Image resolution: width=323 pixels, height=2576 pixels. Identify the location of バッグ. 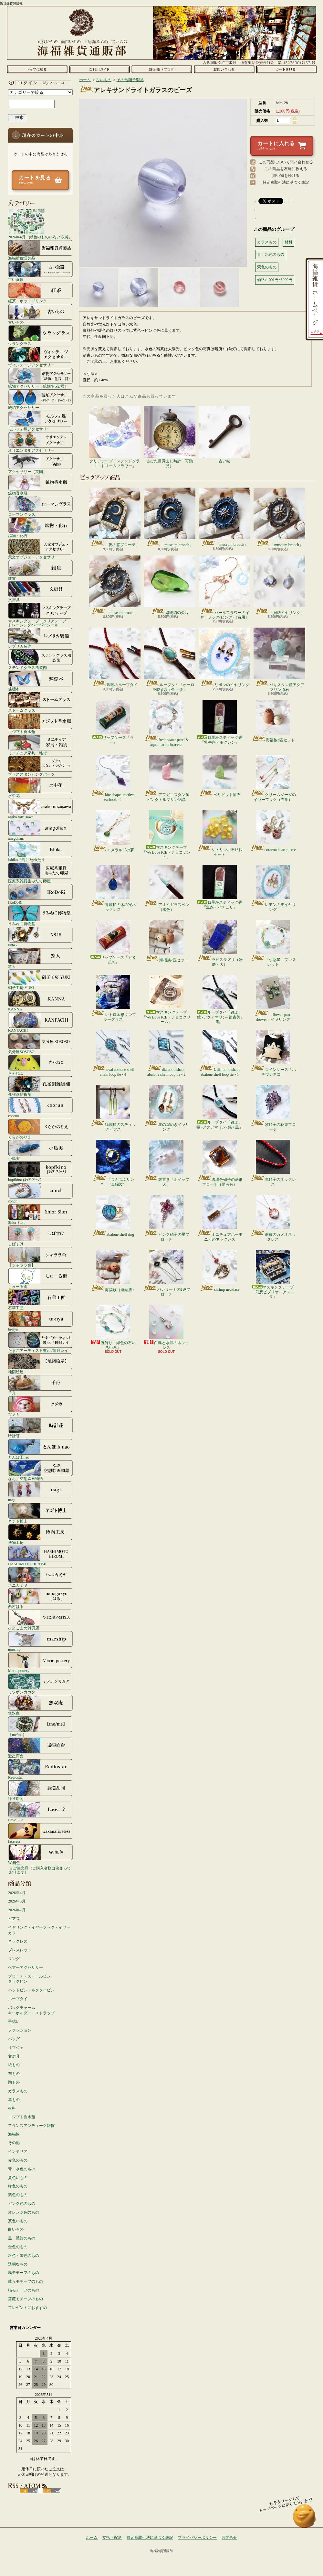
(14, 2039).